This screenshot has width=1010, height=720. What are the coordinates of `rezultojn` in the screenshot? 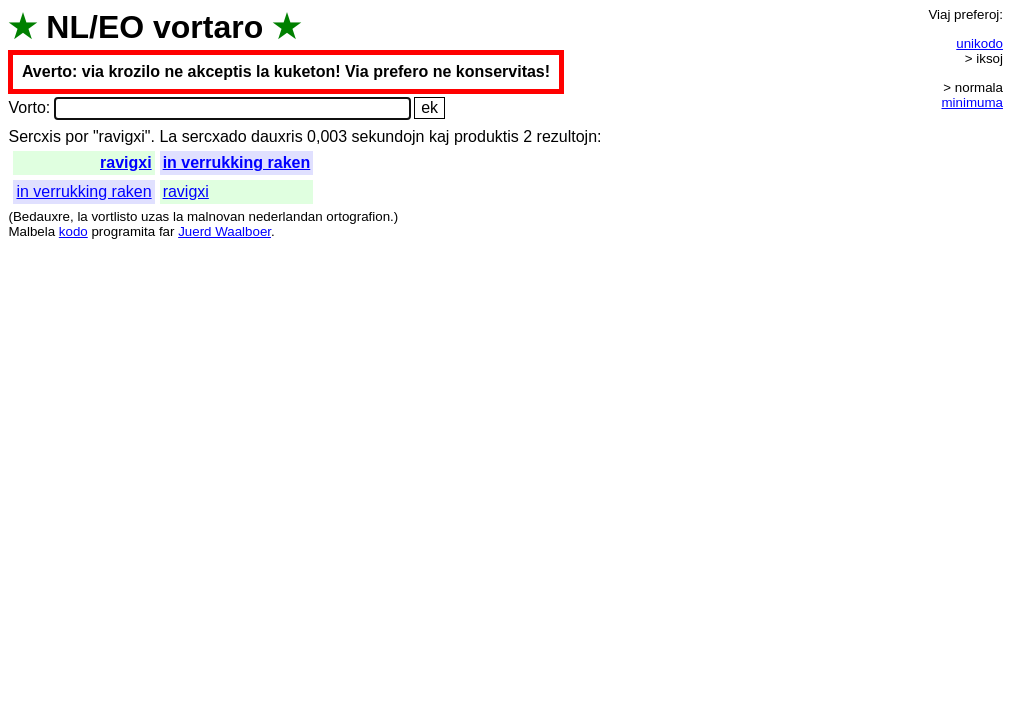 It's located at (567, 136).